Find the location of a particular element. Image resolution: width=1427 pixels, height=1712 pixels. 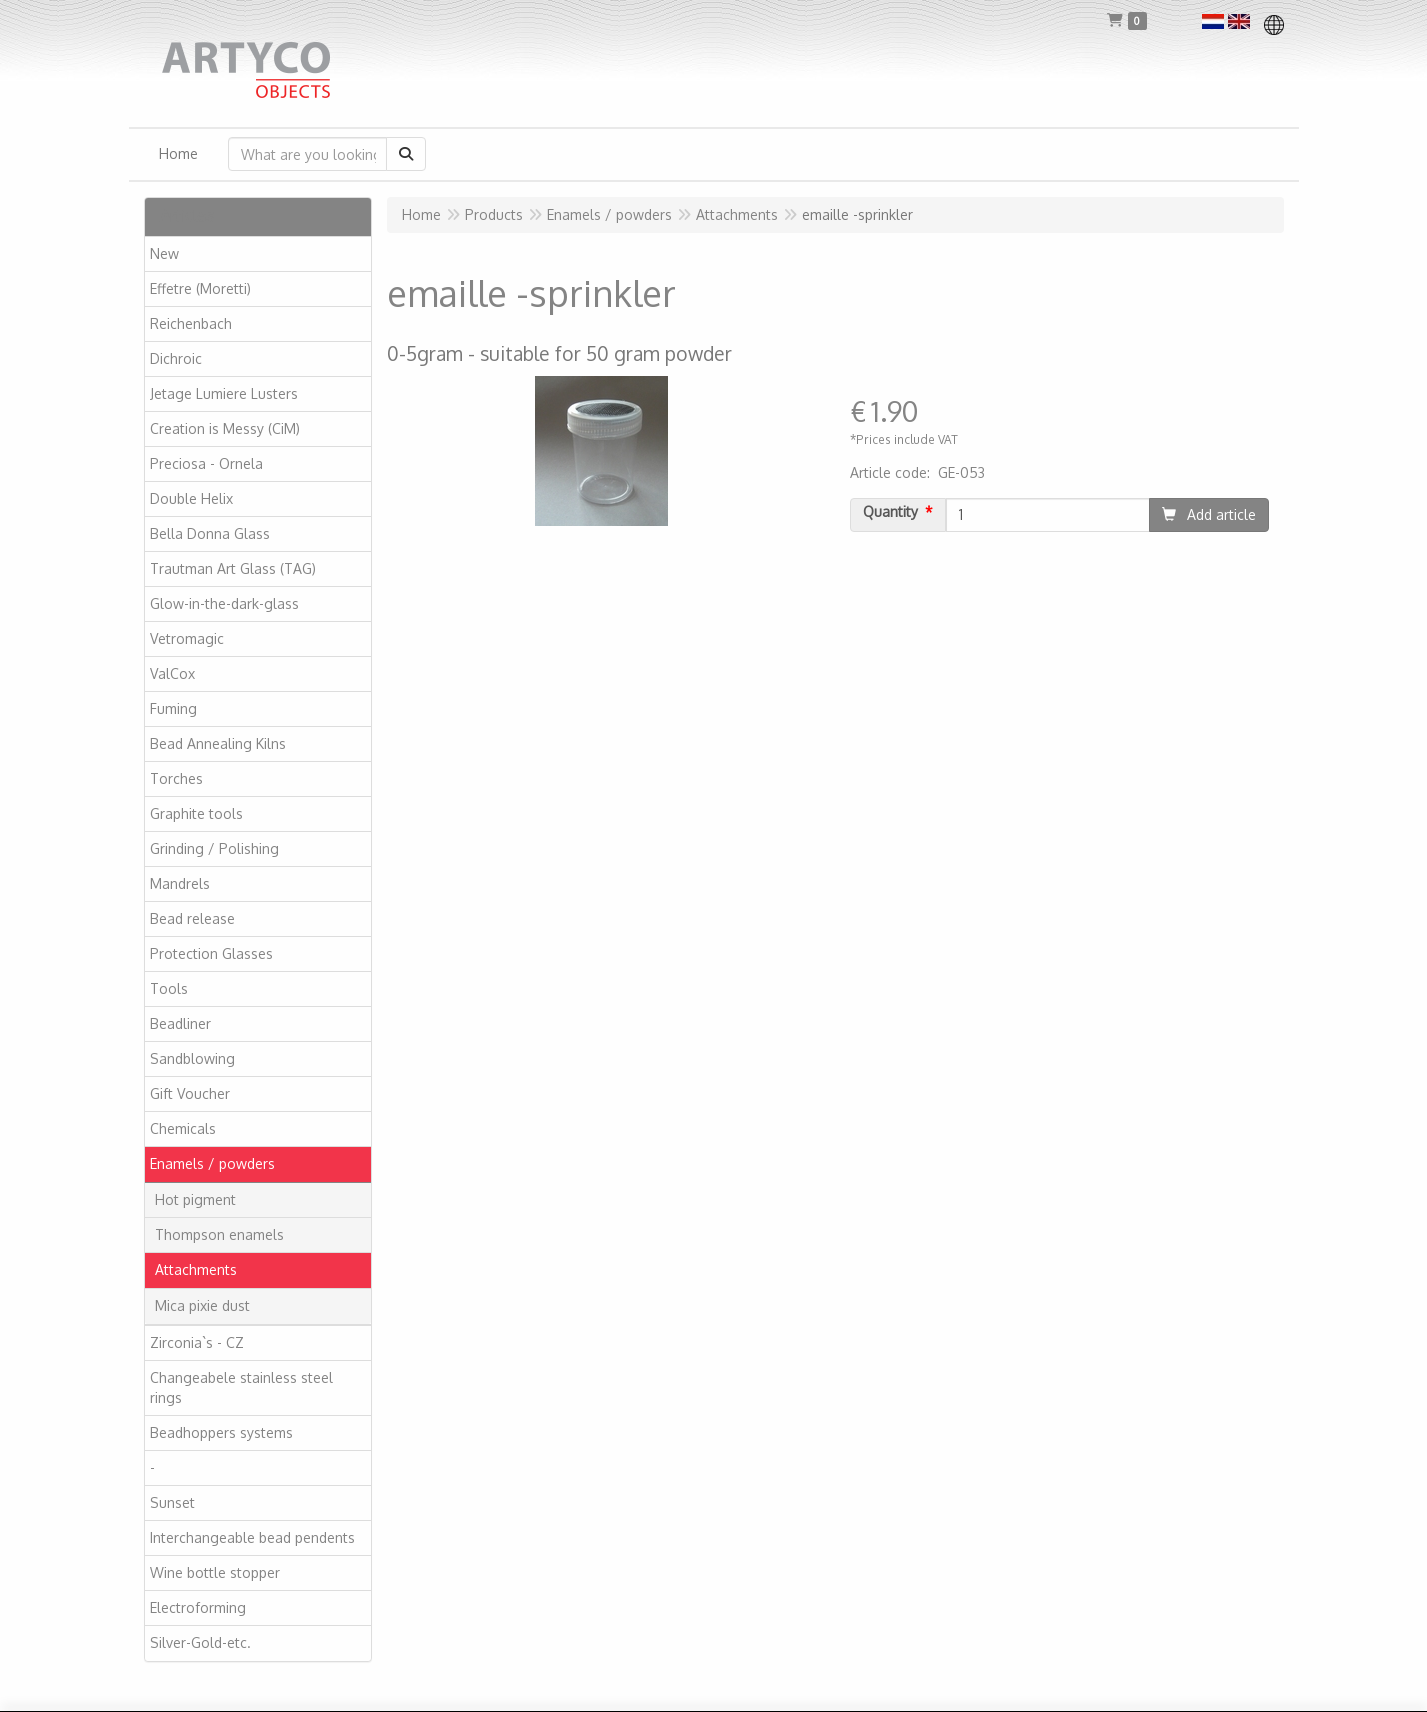

Changeabele stainless steel rings is located at coordinates (241, 1387).